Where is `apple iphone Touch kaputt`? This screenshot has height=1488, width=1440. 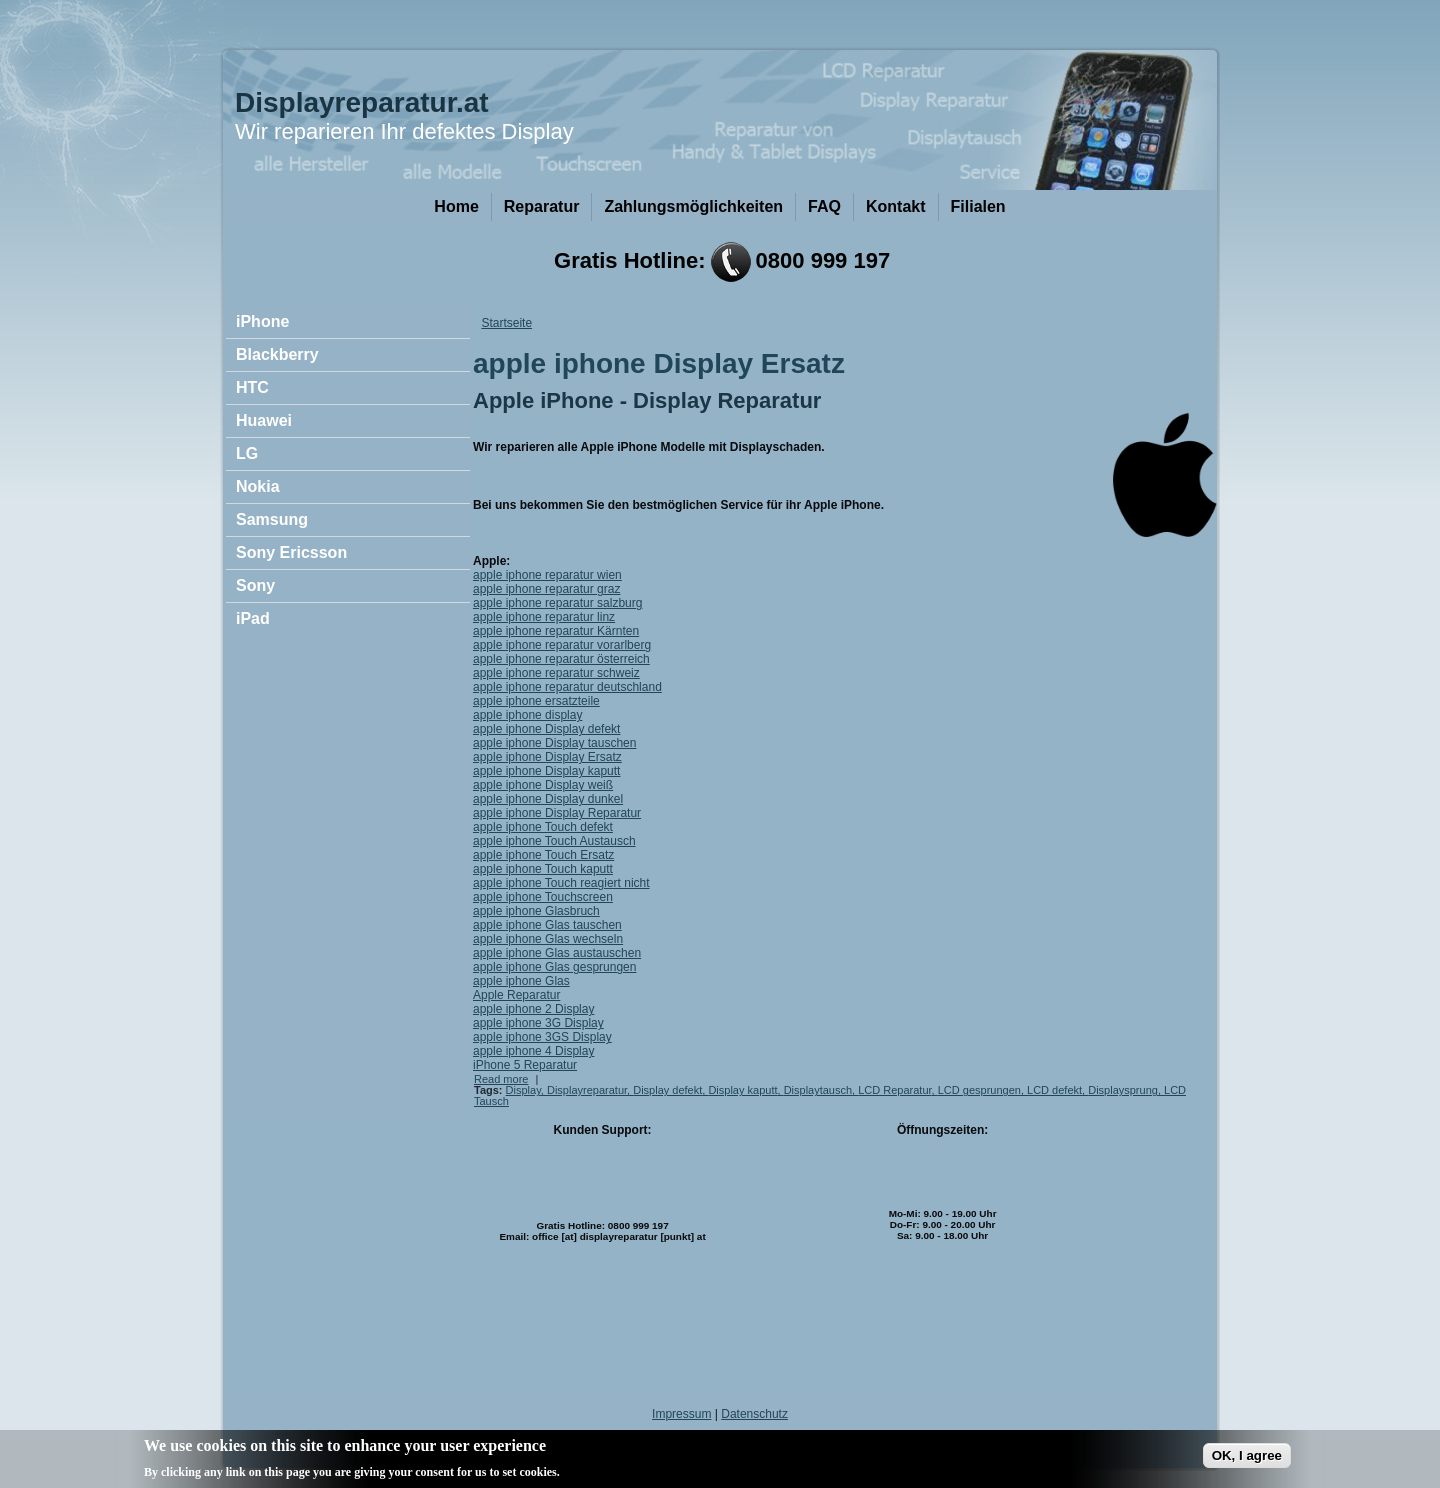 apple iphone Touch kaputt is located at coordinates (543, 869).